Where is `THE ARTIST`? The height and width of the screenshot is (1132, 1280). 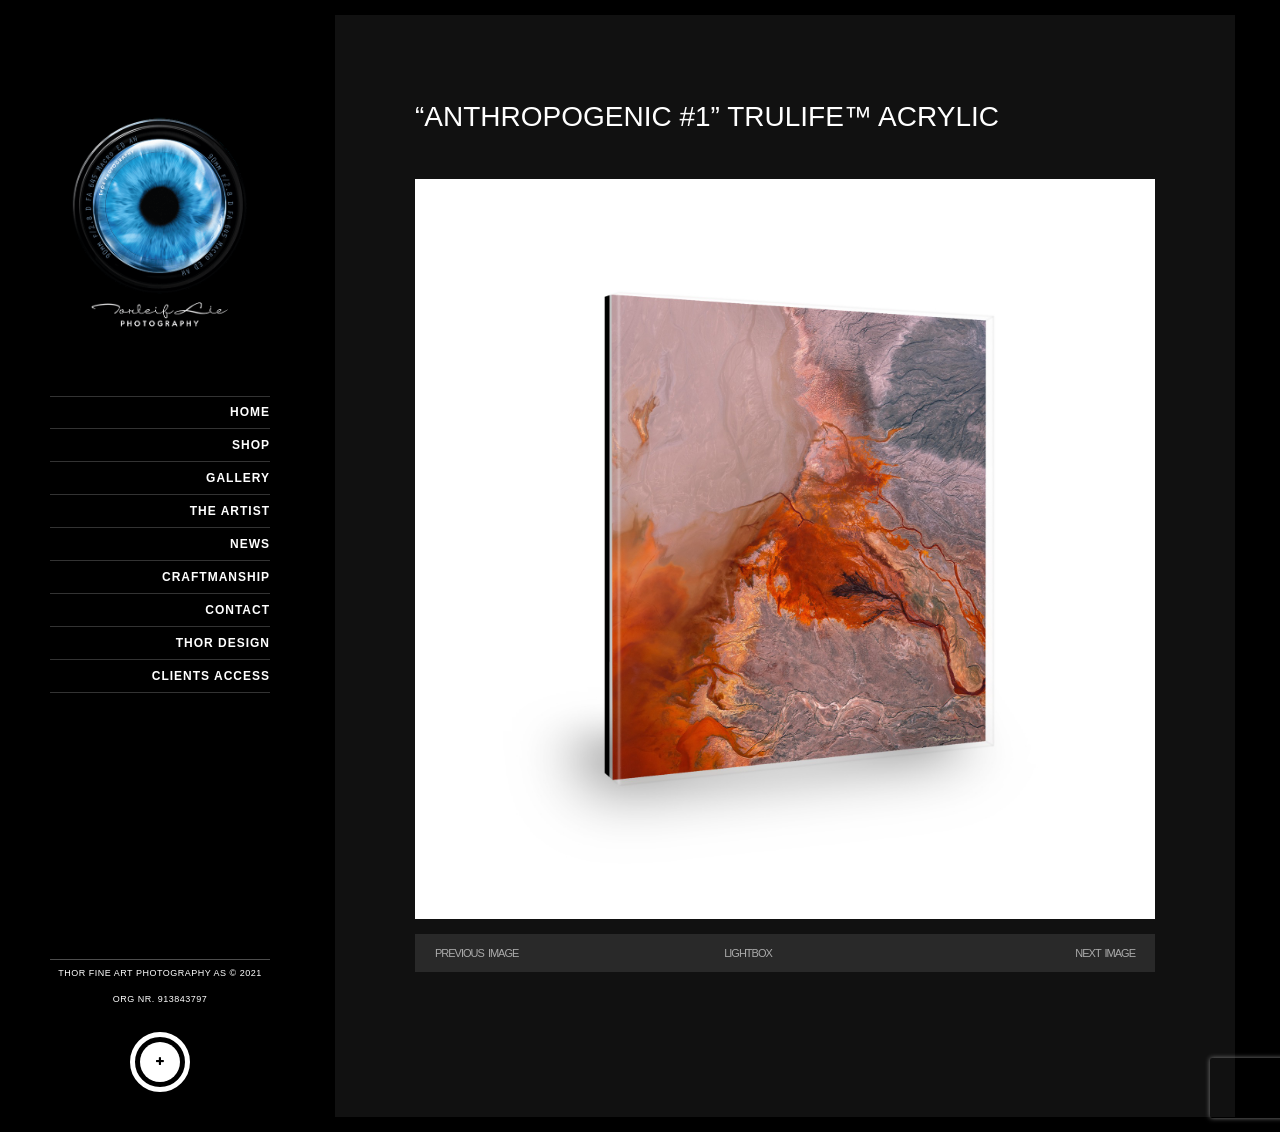
THE ARTIST is located at coordinates (230, 511).